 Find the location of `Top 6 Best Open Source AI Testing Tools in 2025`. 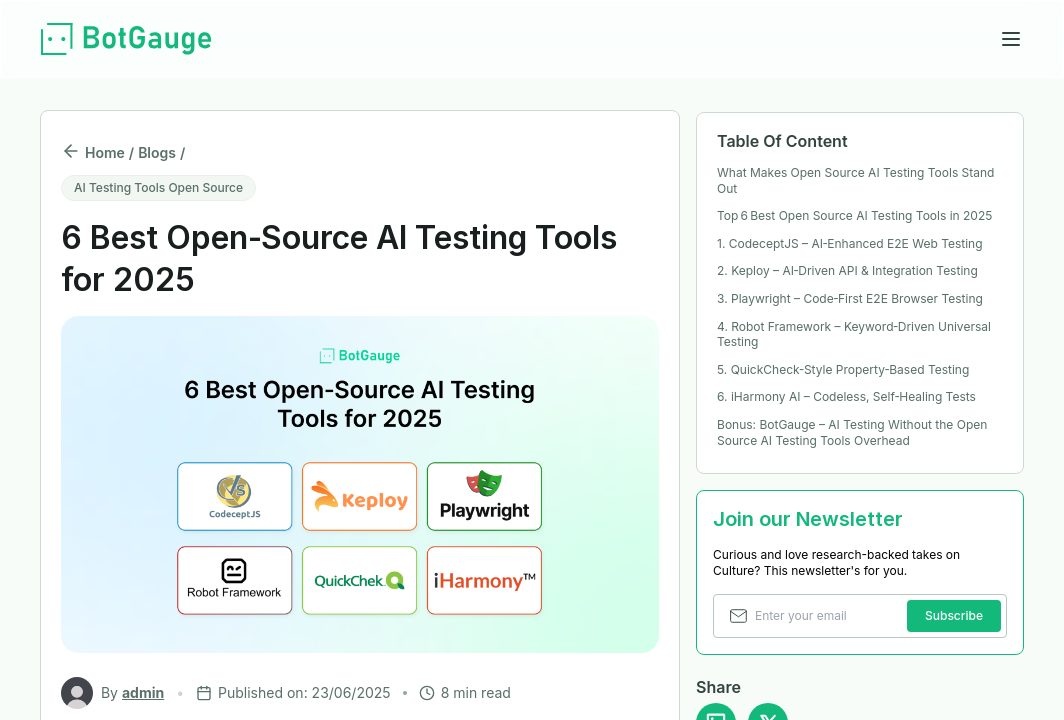

Top 6 Best Open Source AI Testing Tools in 2025 is located at coordinates (854, 215).